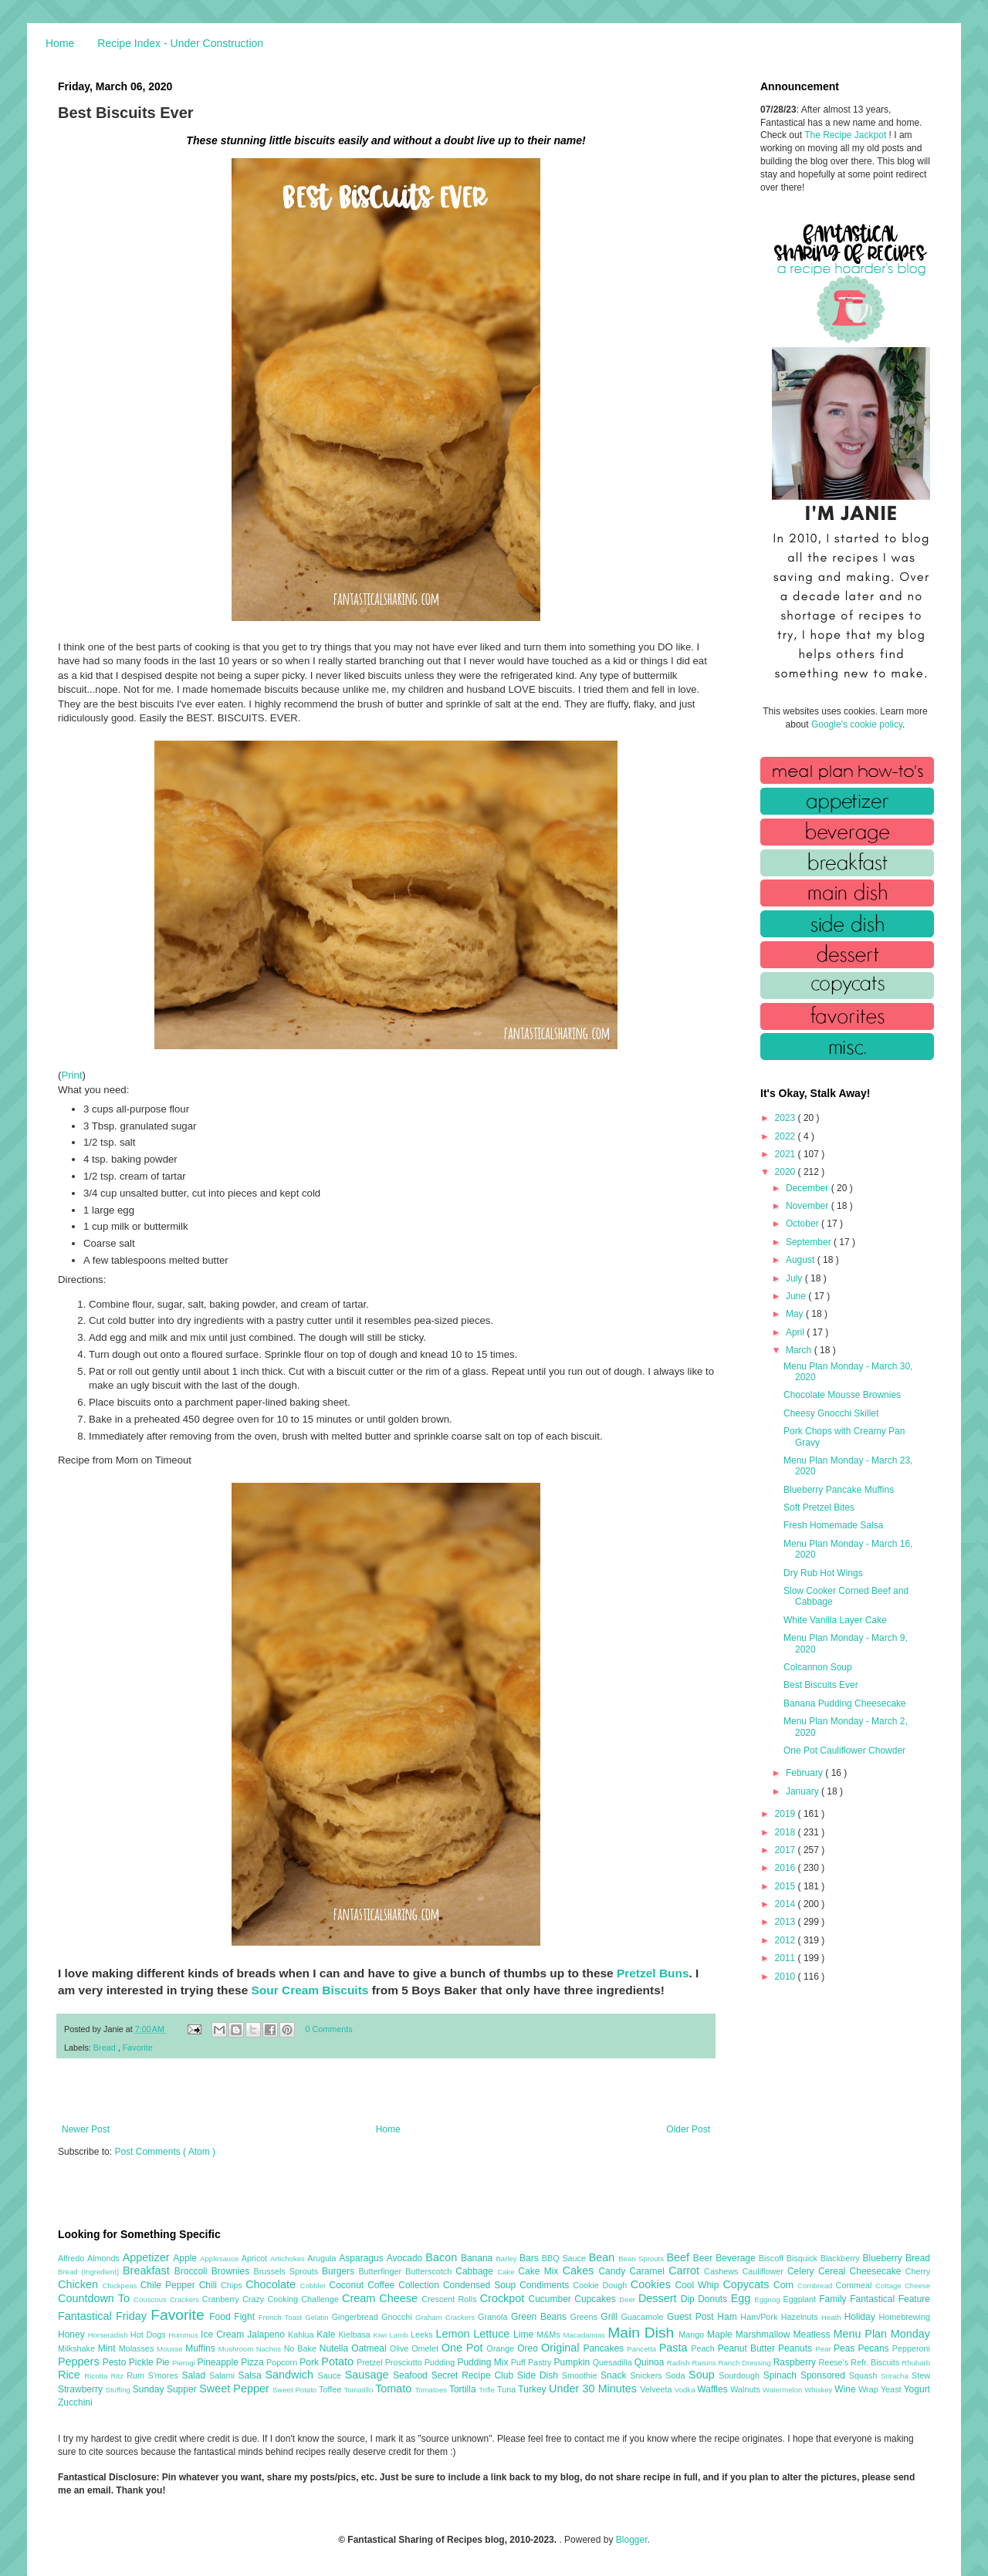 This screenshot has height=2576, width=988. I want to click on Snickers, so click(647, 2375).